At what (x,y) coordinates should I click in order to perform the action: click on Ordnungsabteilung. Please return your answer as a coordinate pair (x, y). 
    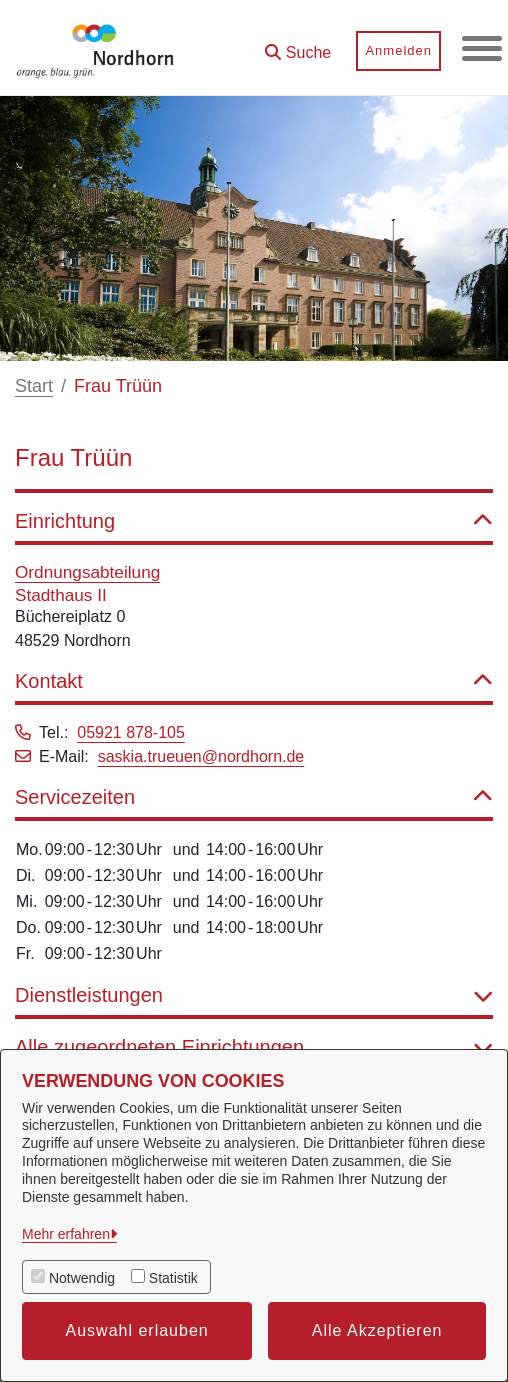
    Looking at the image, I should click on (87, 572).